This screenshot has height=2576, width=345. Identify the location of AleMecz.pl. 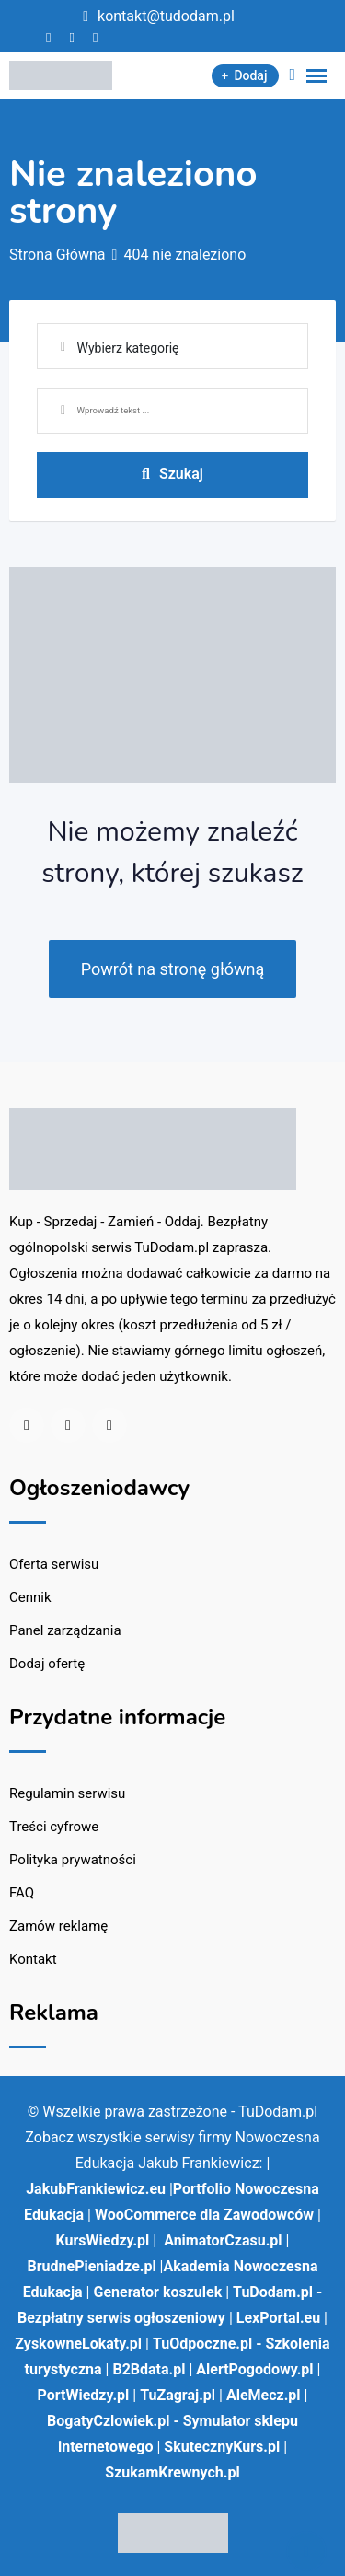
(263, 2395).